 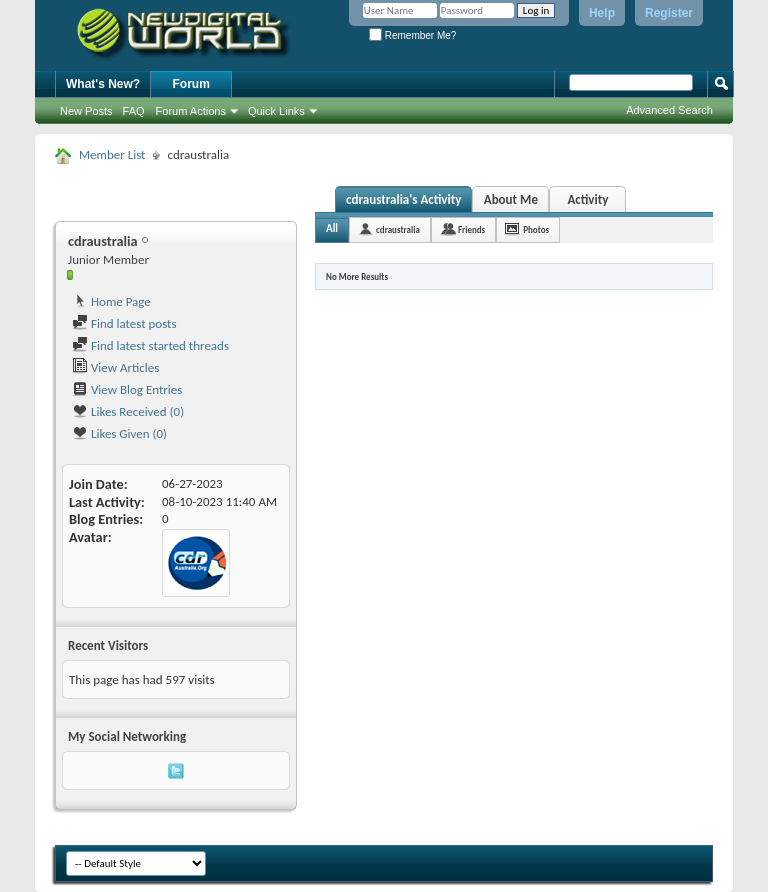 I want to click on View Articles, so click(x=115, y=367).